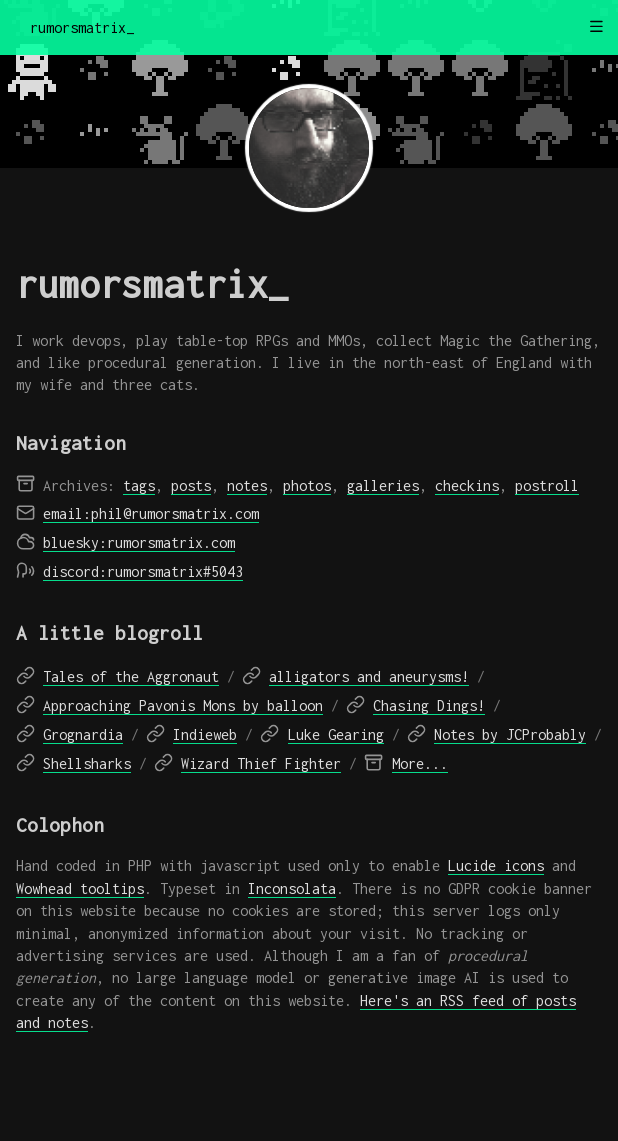 This screenshot has height=1141, width=618. Describe the element at coordinates (467, 485) in the screenshot. I see `checkins` at that location.